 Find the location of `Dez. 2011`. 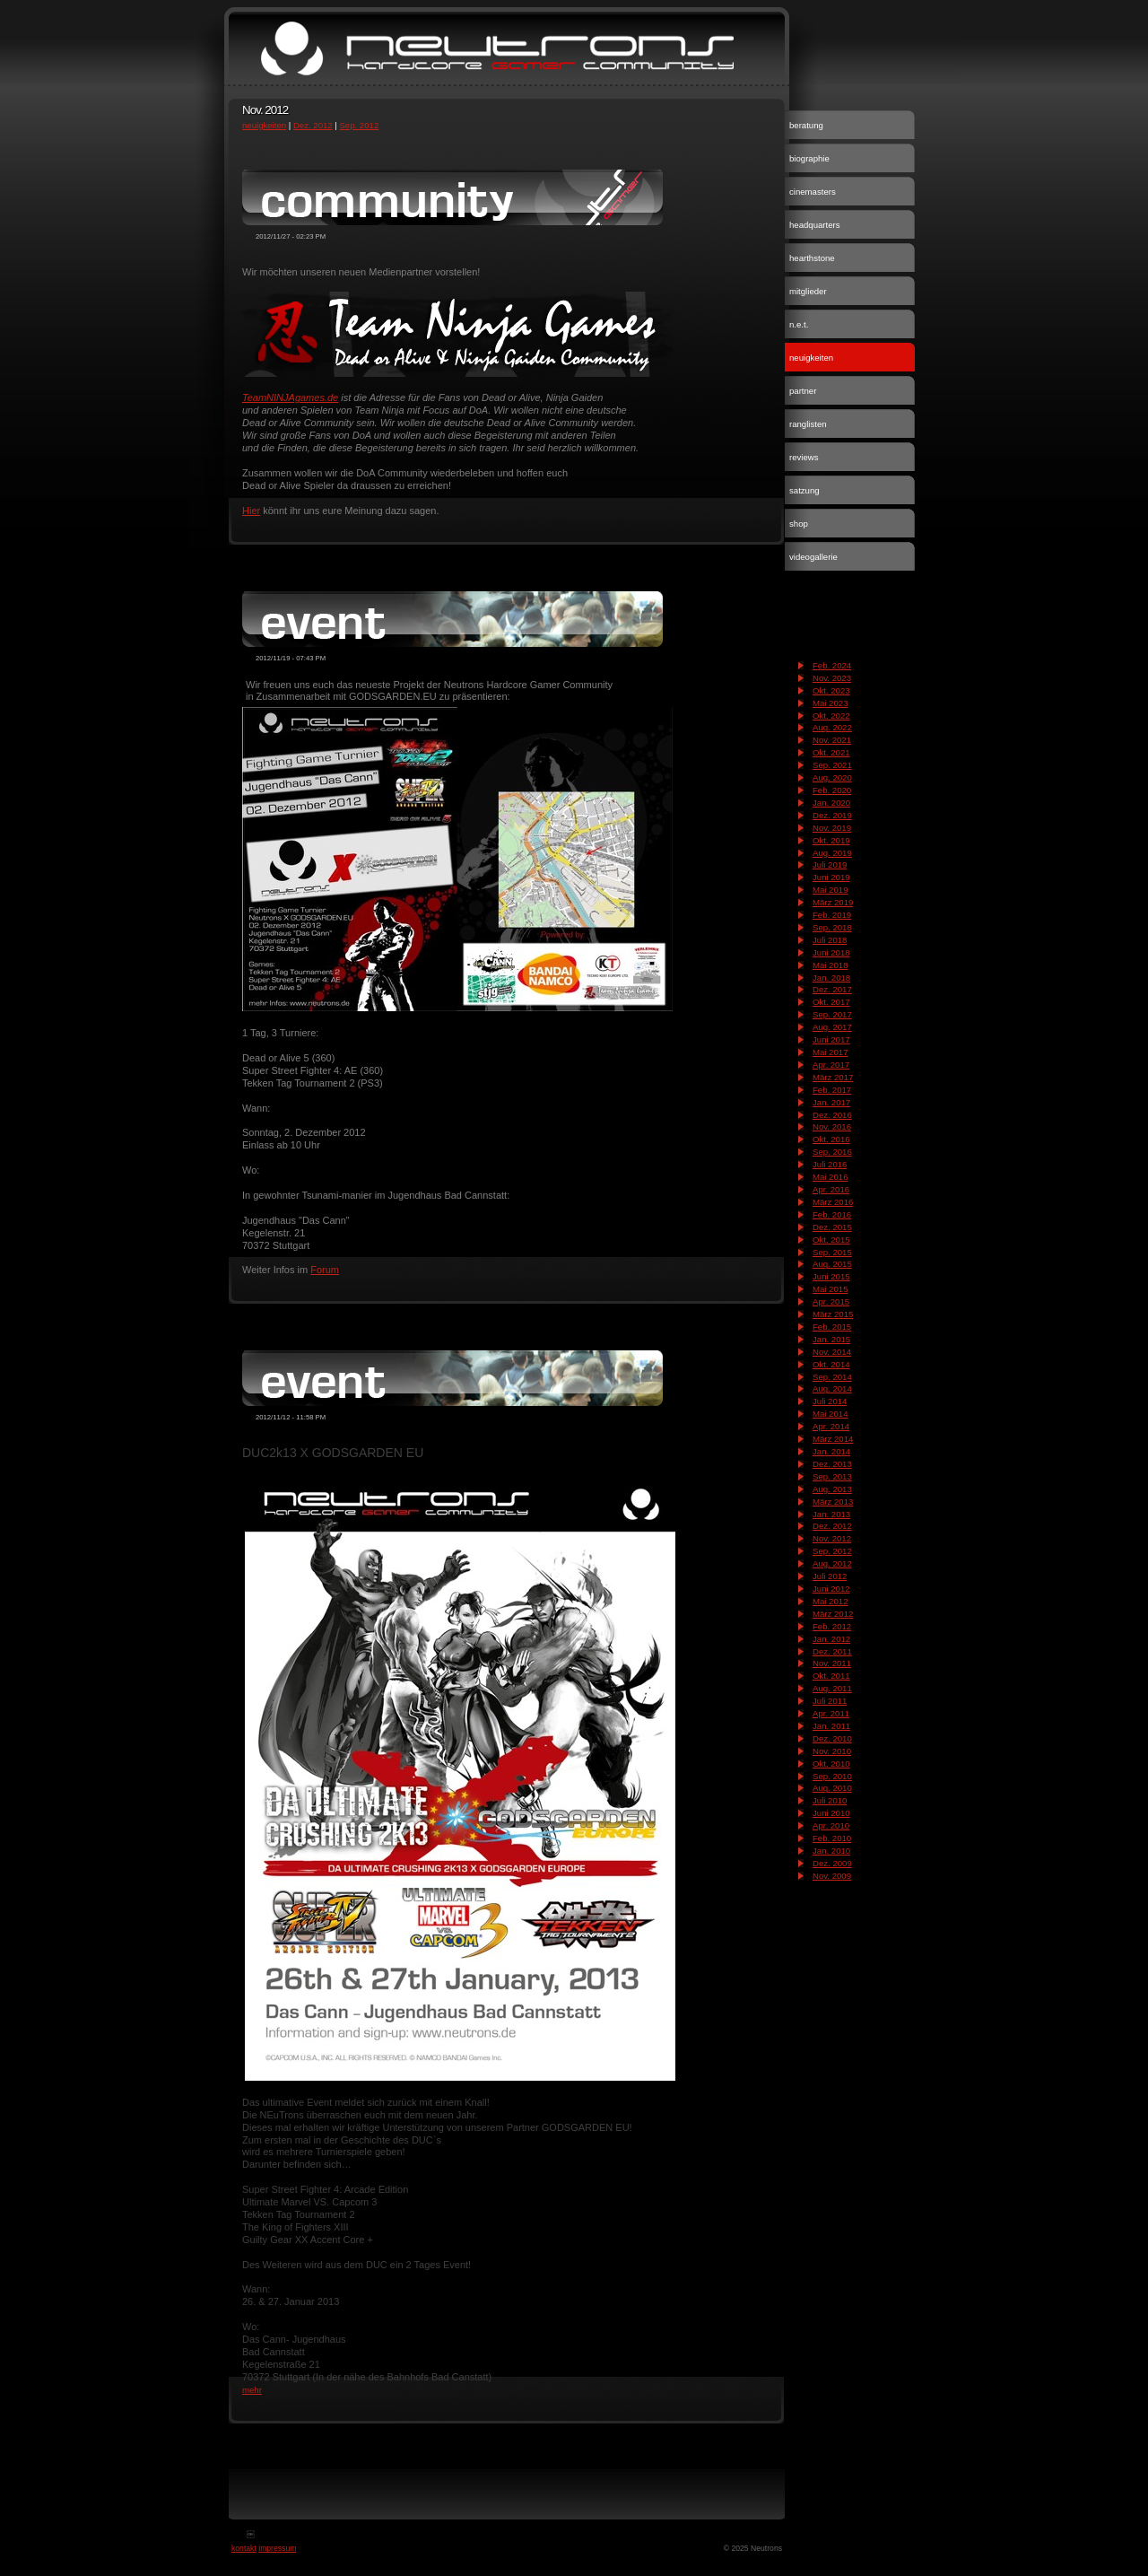

Dez. 2011 is located at coordinates (832, 1651).